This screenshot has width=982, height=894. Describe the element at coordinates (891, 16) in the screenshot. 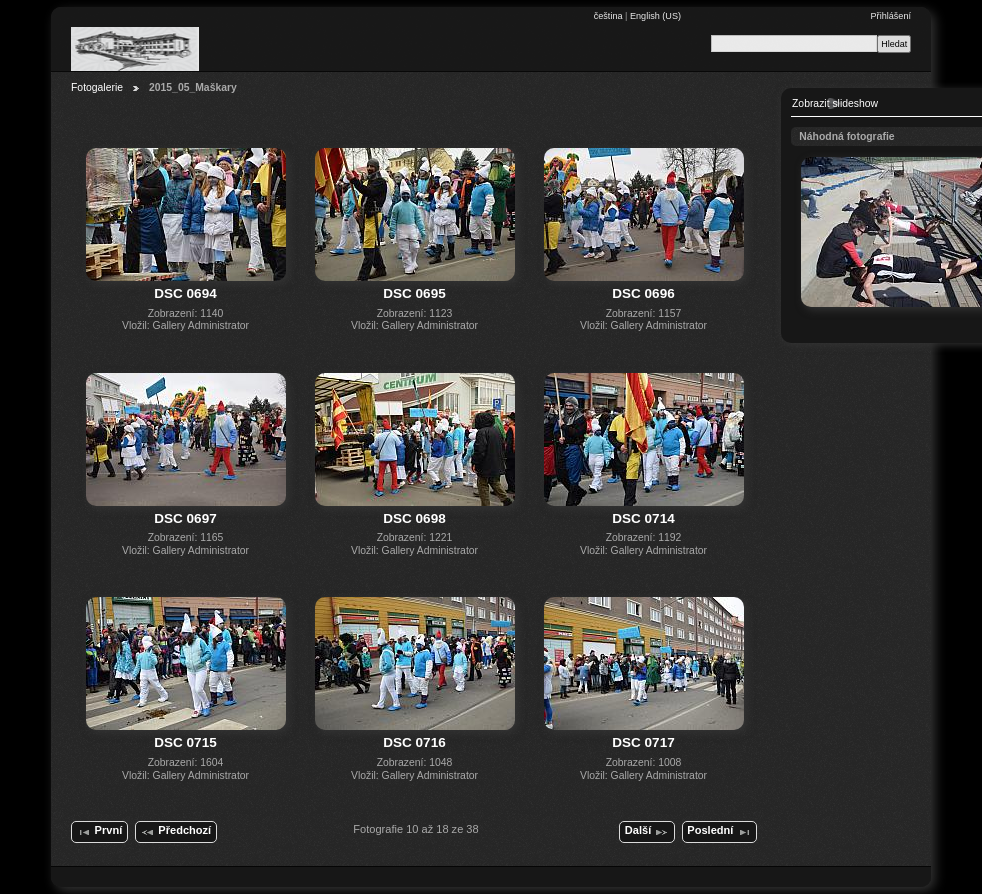

I see `Přihlášení` at that location.